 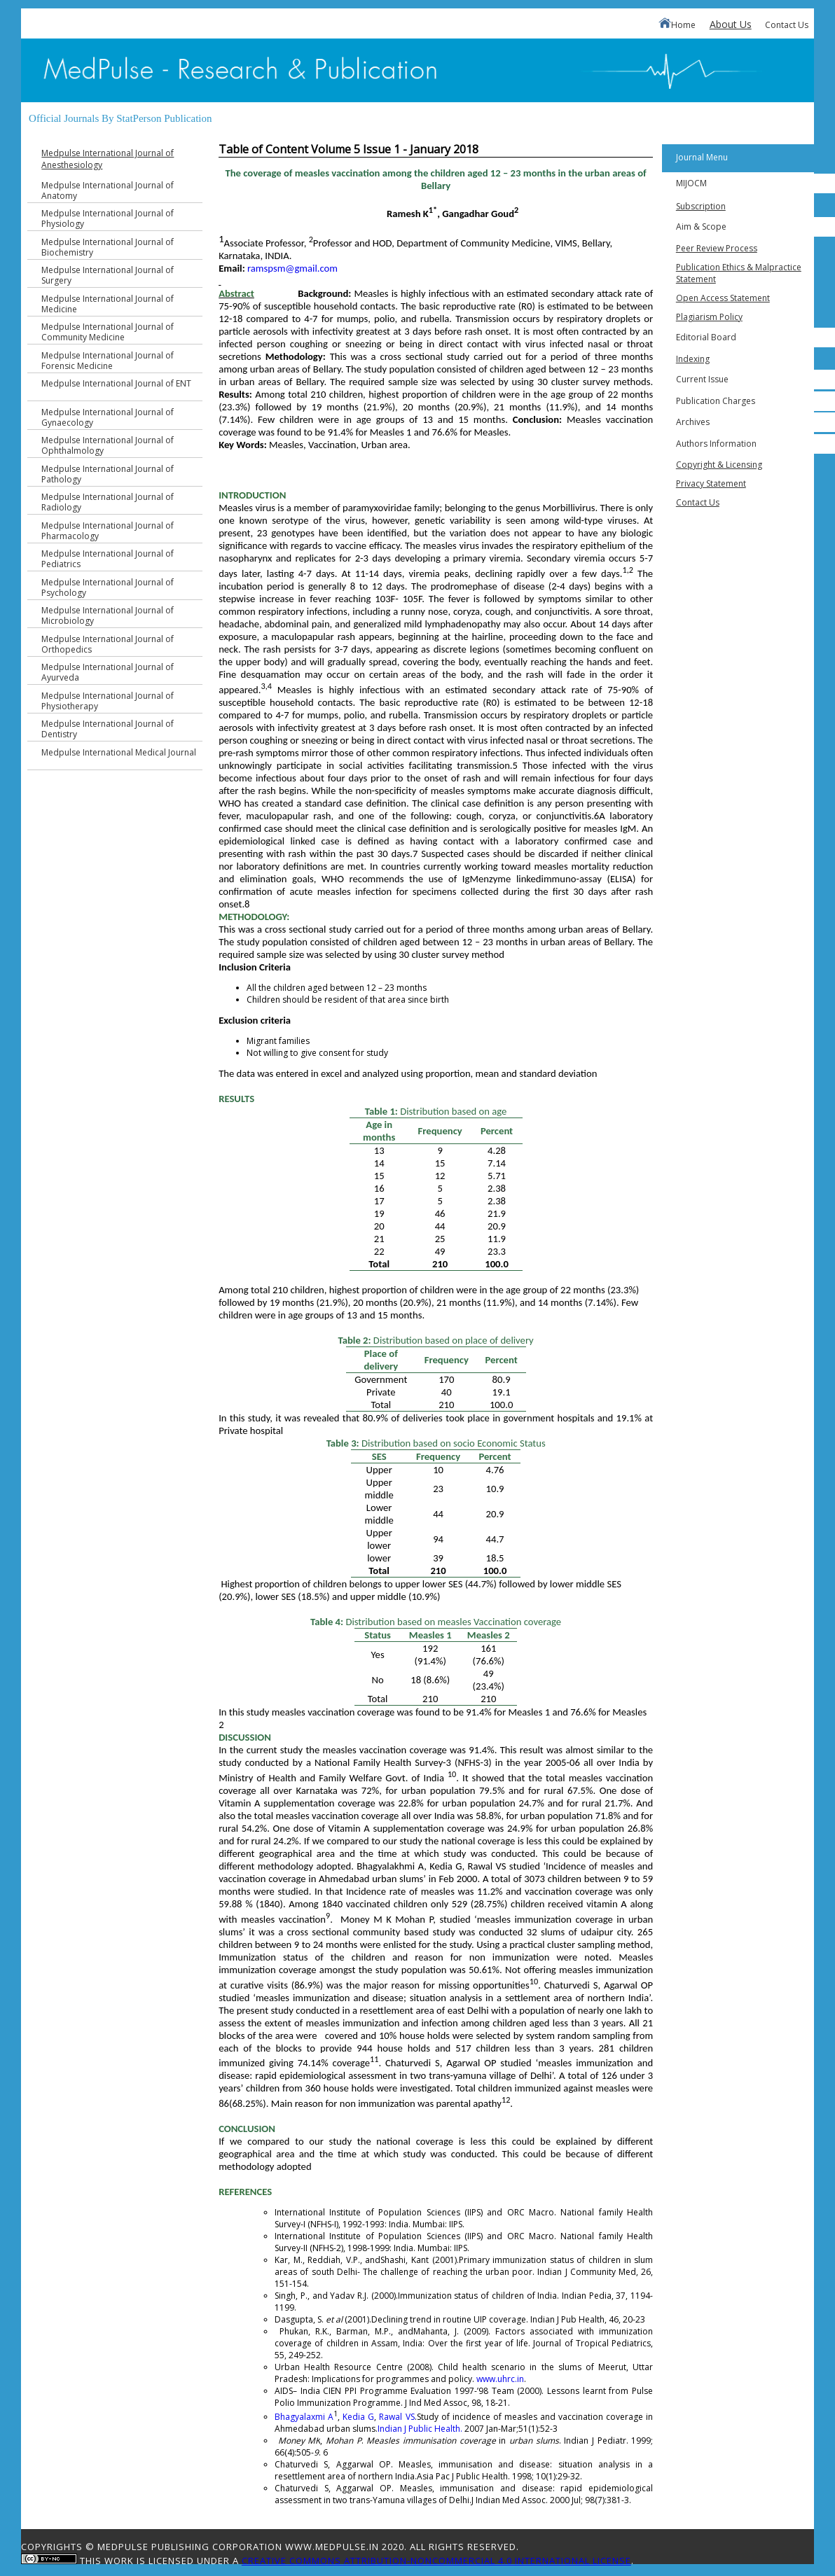 What do you see at coordinates (107, 304) in the screenshot?
I see `Medpulse International Journal of Medicine` at bounding box center [107, 304].